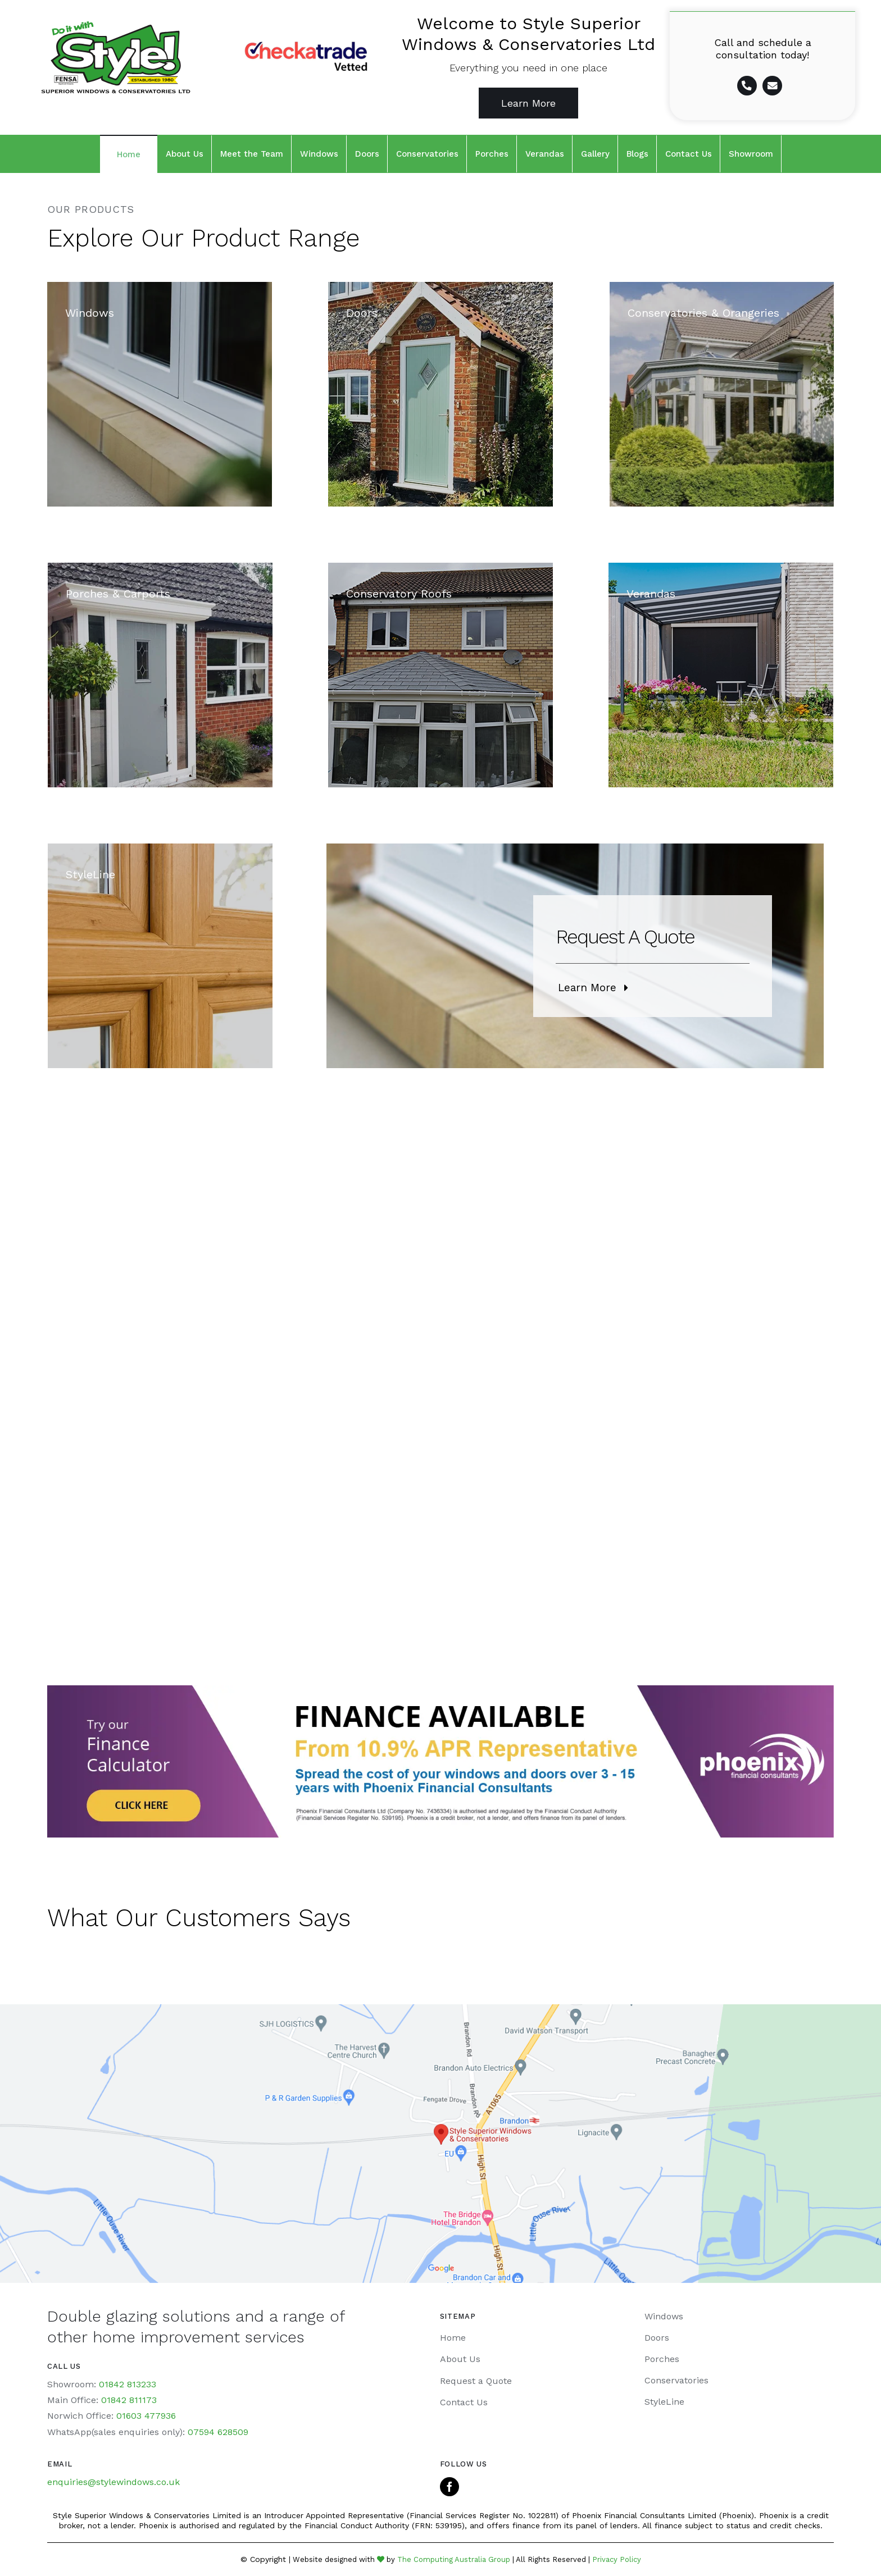  Describe the element at coordinates (661, 2359) in the screenshot. I see `Porches` at that location.